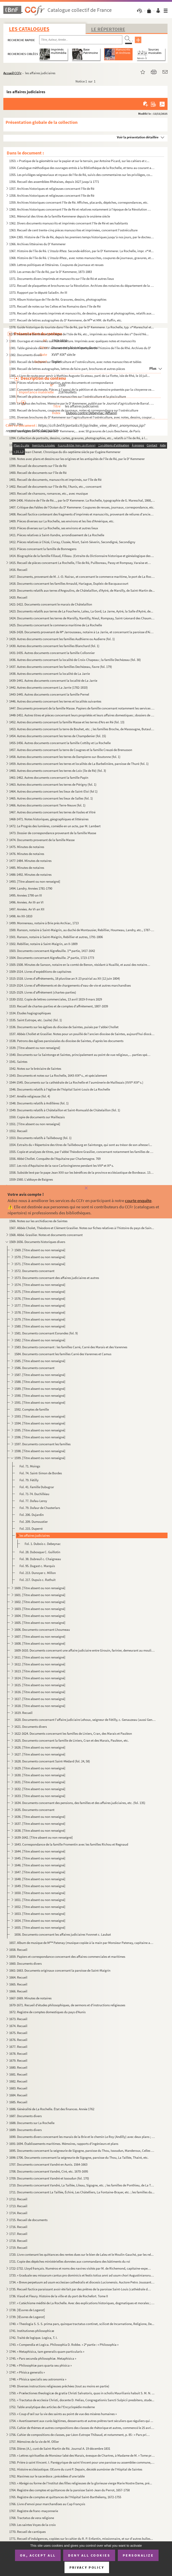 The image size is (172, 2576). Describe the element at coordinates (39, 1103) in the screenshot. I see `1548. Documents relatifs à Ardillères (fol. 1)` at that location.